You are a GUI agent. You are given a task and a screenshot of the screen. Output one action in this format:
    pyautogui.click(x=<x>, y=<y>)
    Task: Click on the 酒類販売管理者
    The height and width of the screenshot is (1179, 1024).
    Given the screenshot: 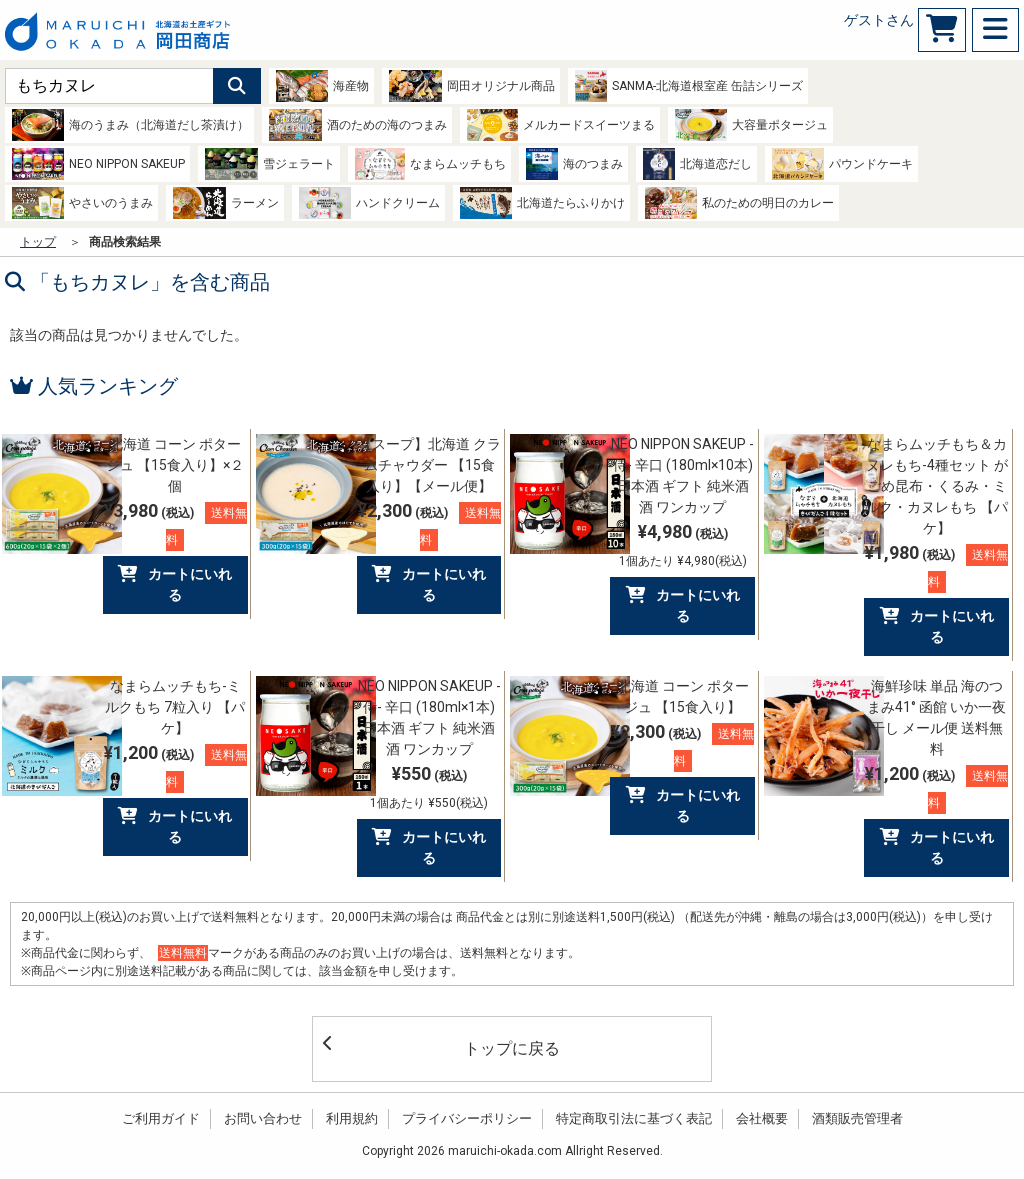 What is the action you would take?
    pyautogui.click(x=857, y=1118)
    